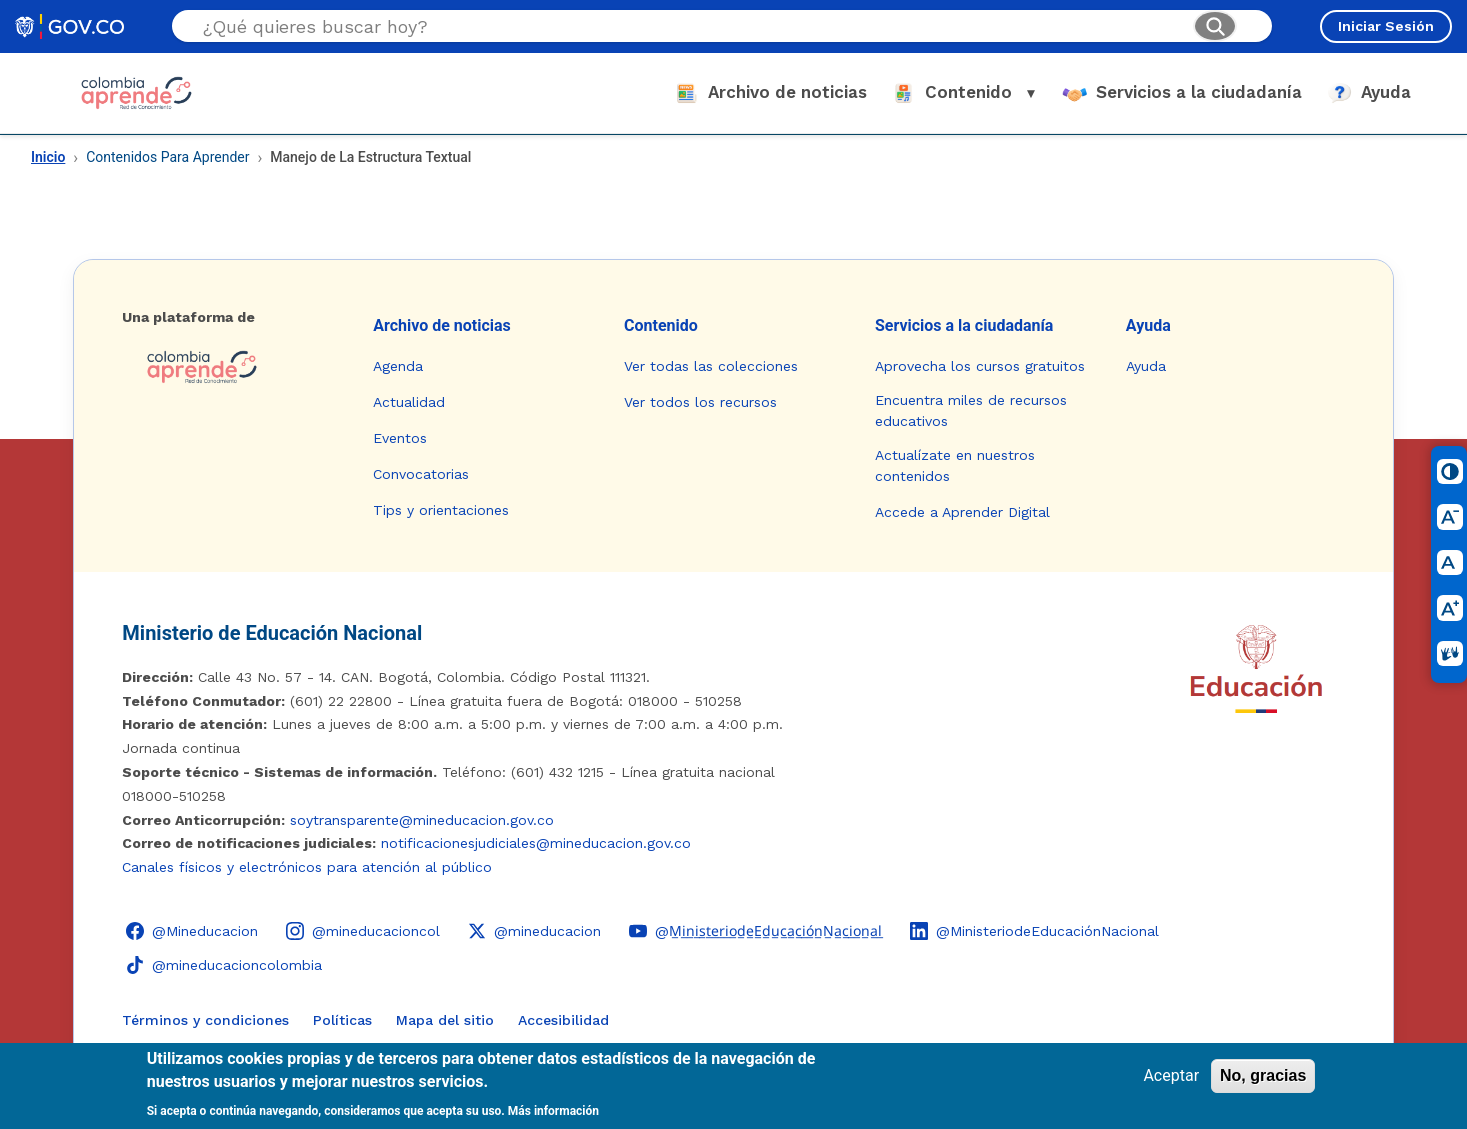 Image resolution: width=1467 pixels, height=1129 pixels. What do you see at coordinates (167, 157) in the screenshot?
I see `Contenidos Para Aprender` at bounding box center [167, 157].